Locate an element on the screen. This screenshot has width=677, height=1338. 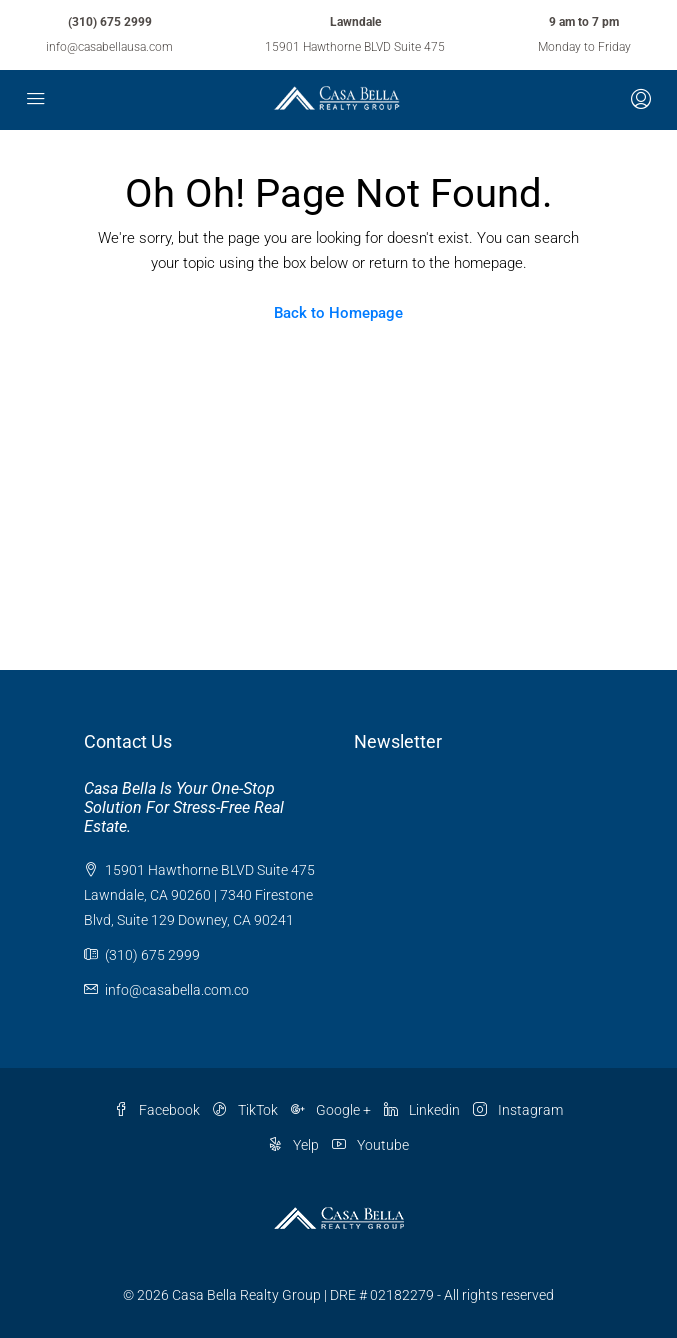
TikTok is located at coordinates (245, 1110).